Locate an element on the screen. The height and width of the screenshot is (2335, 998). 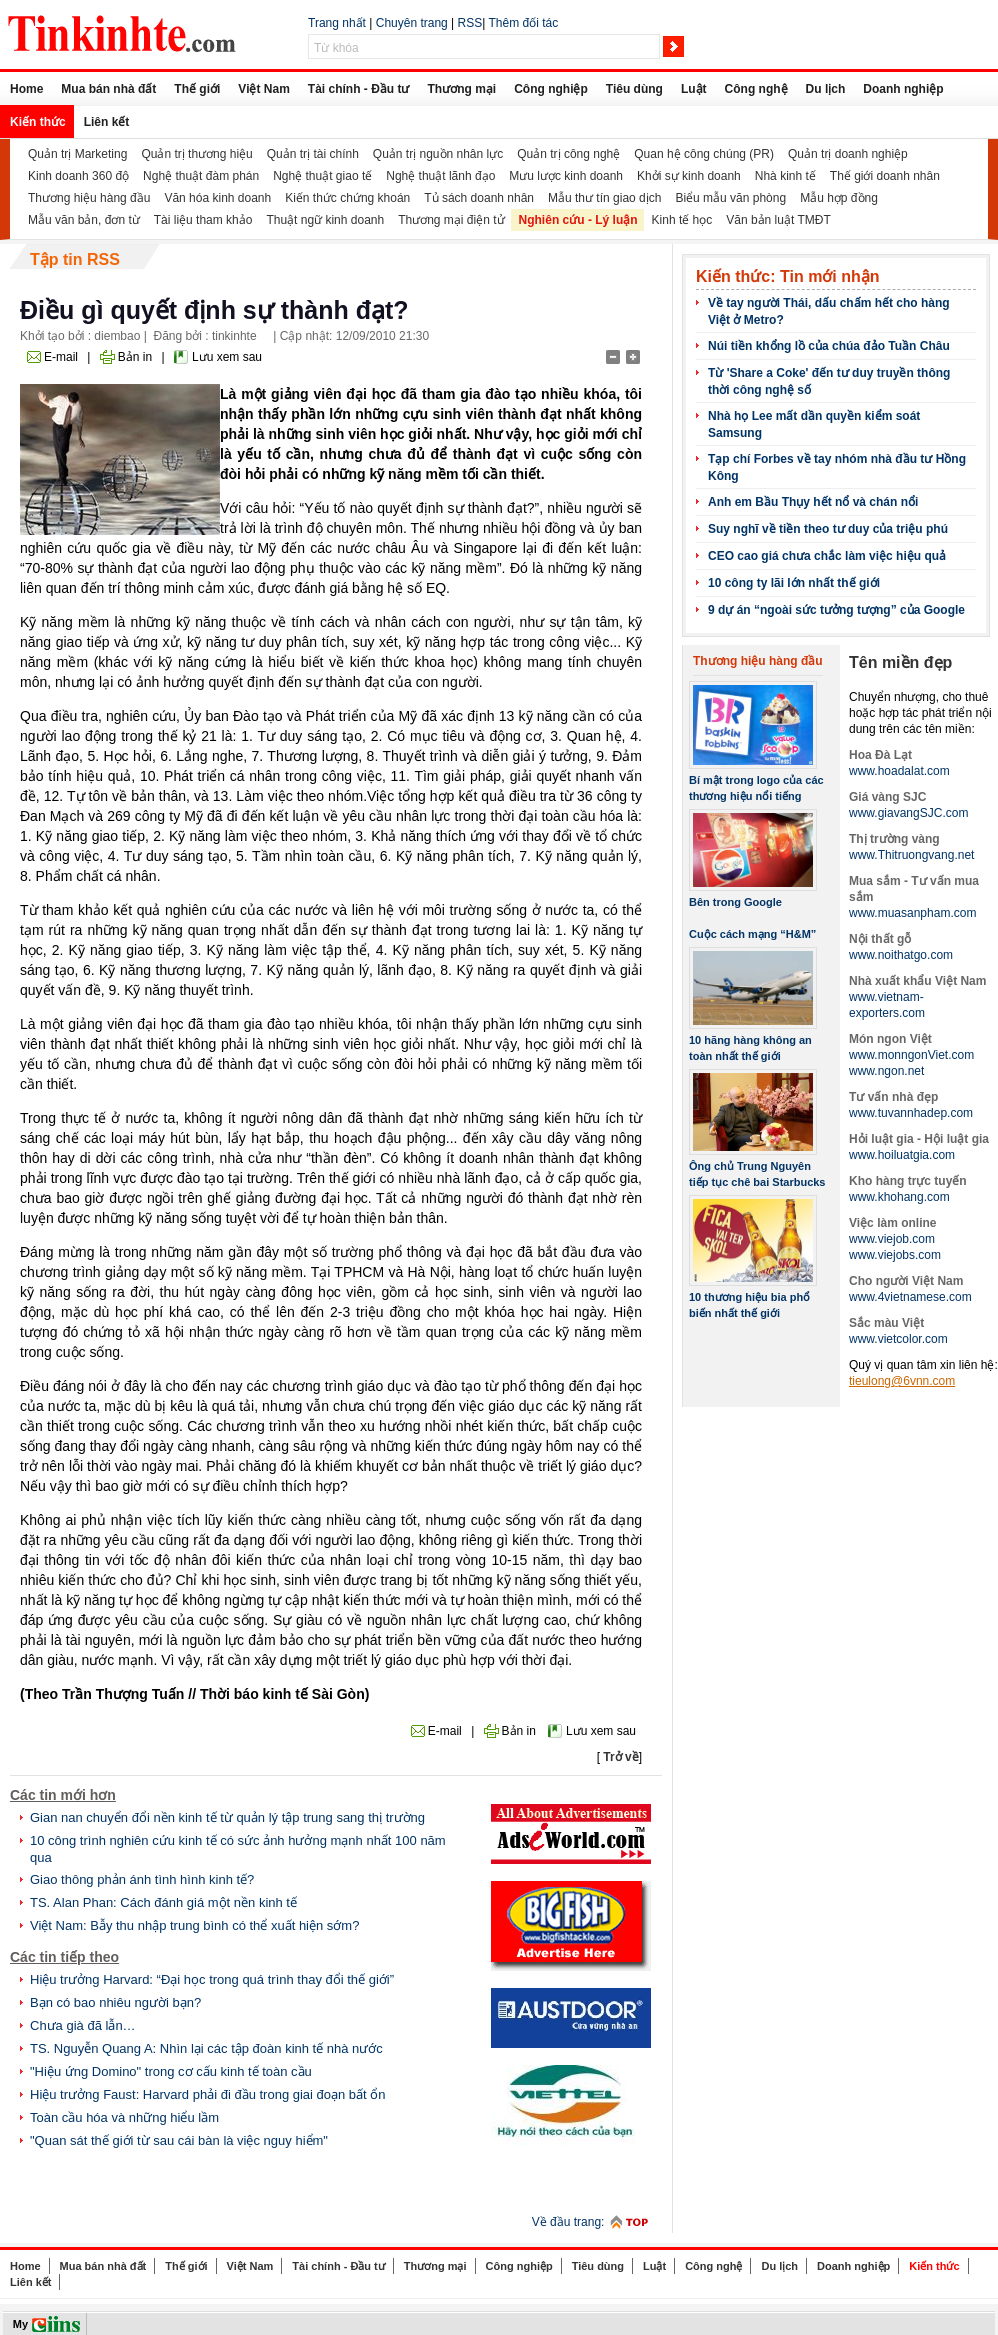
Tiêu dùng is located at coordinates (634, 89).